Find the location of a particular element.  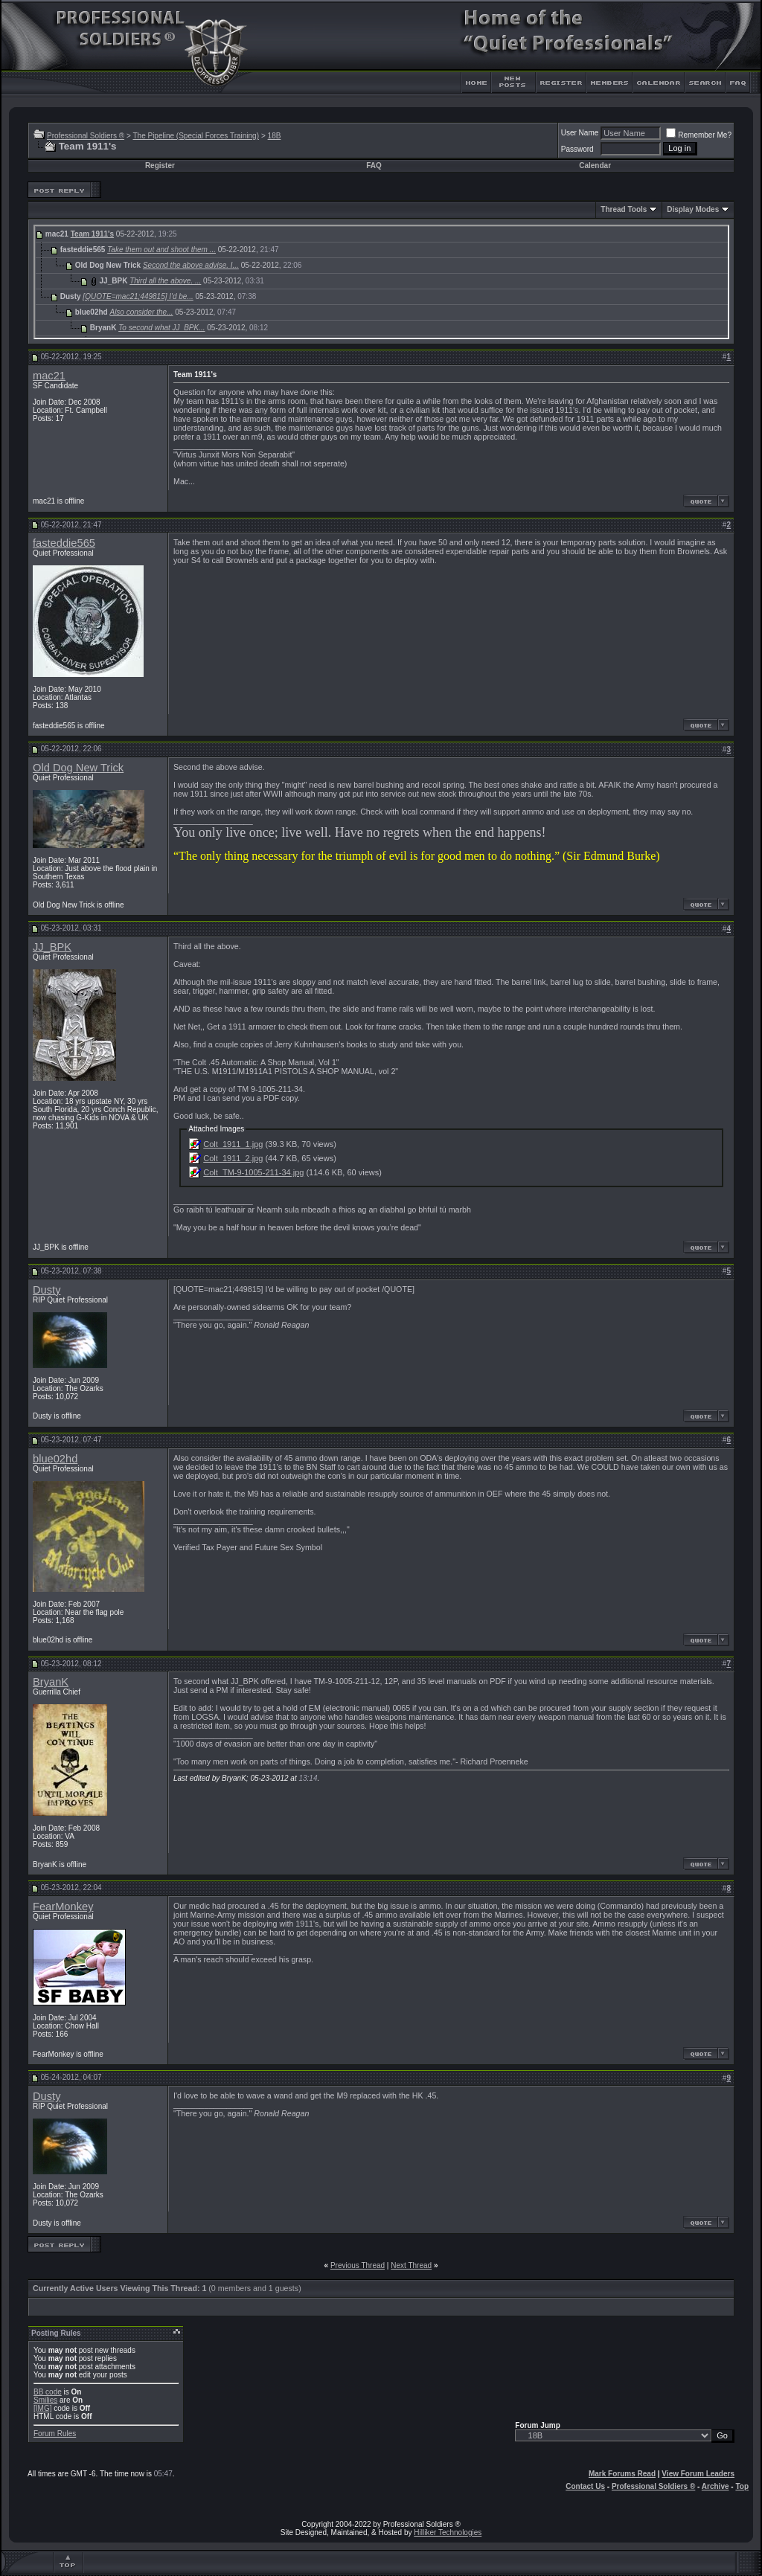

[IMG] is located at coordinates (42, 2408).